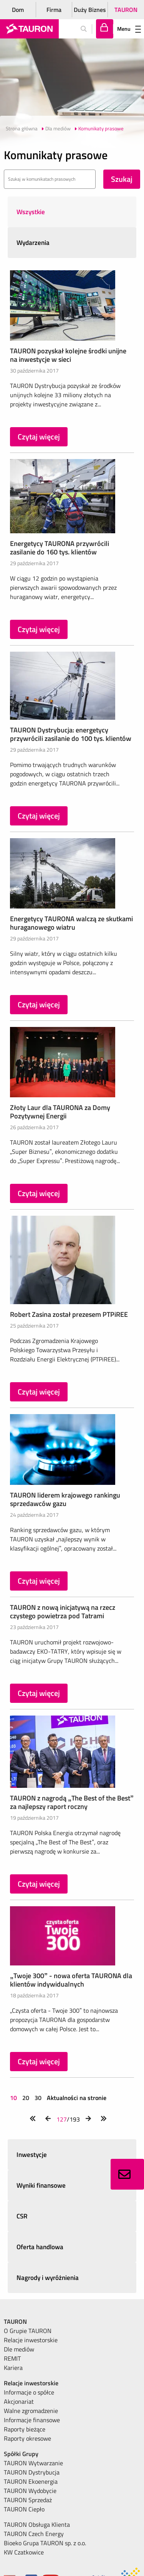  I want to click on Czytaj więcej, so click(39, 437).